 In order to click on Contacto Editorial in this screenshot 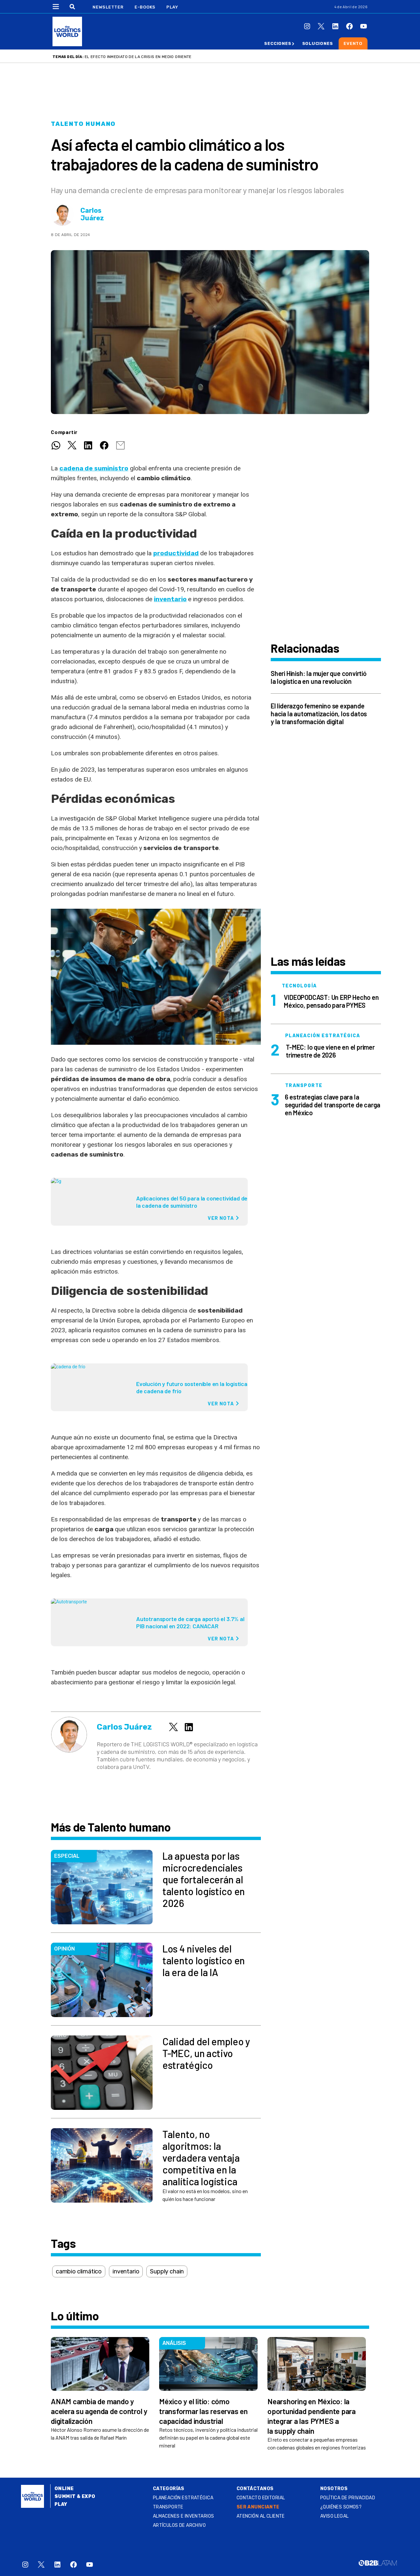, I will do `click(261, 2498)`.